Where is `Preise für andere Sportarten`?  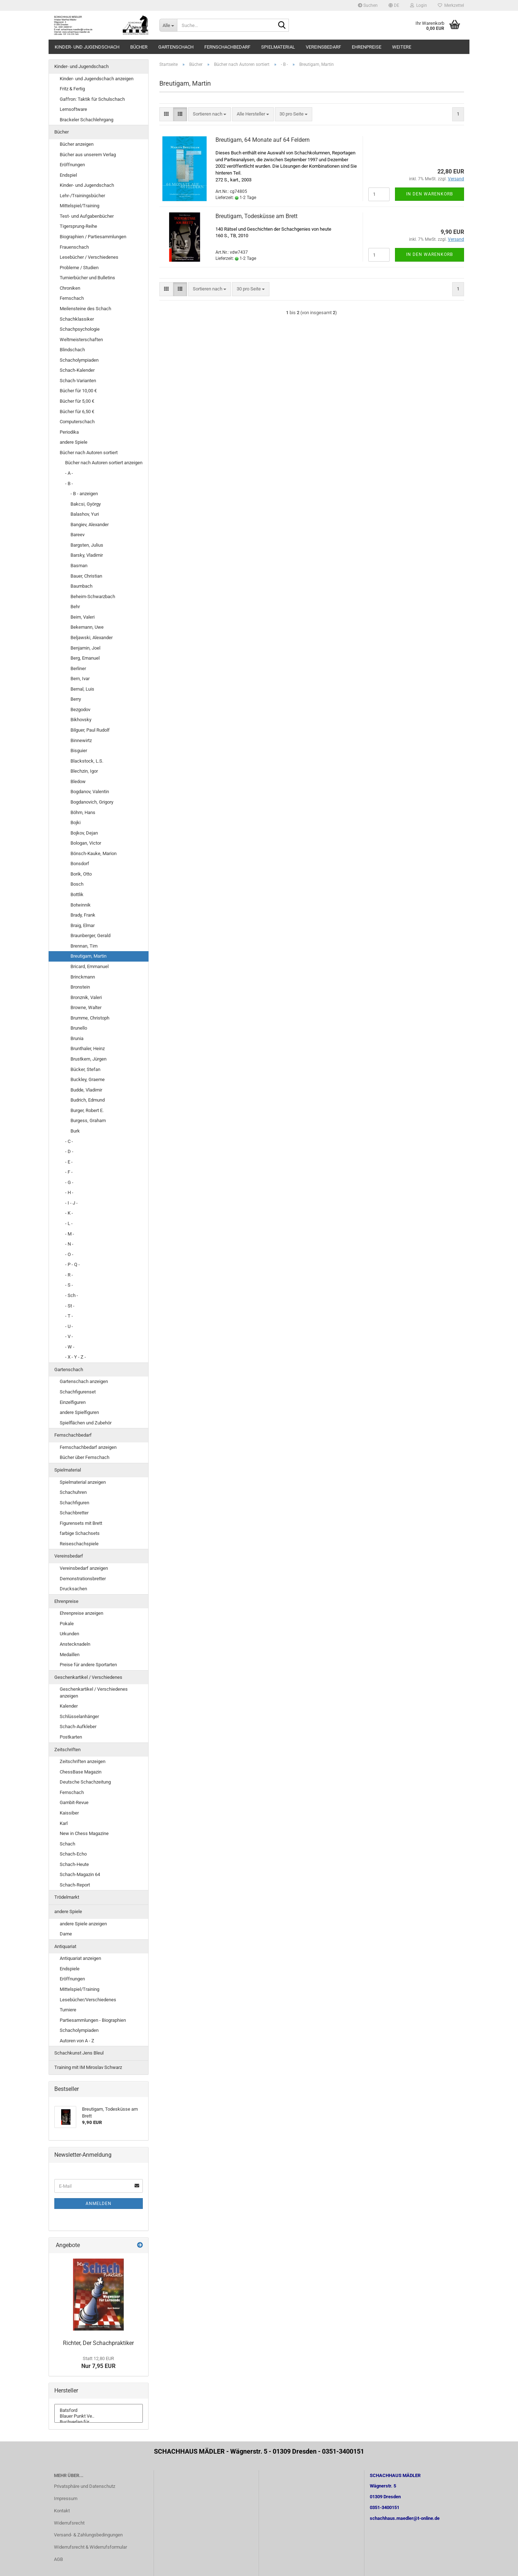
Preise für andere Sportarten is located at coordinates (88, 1664).